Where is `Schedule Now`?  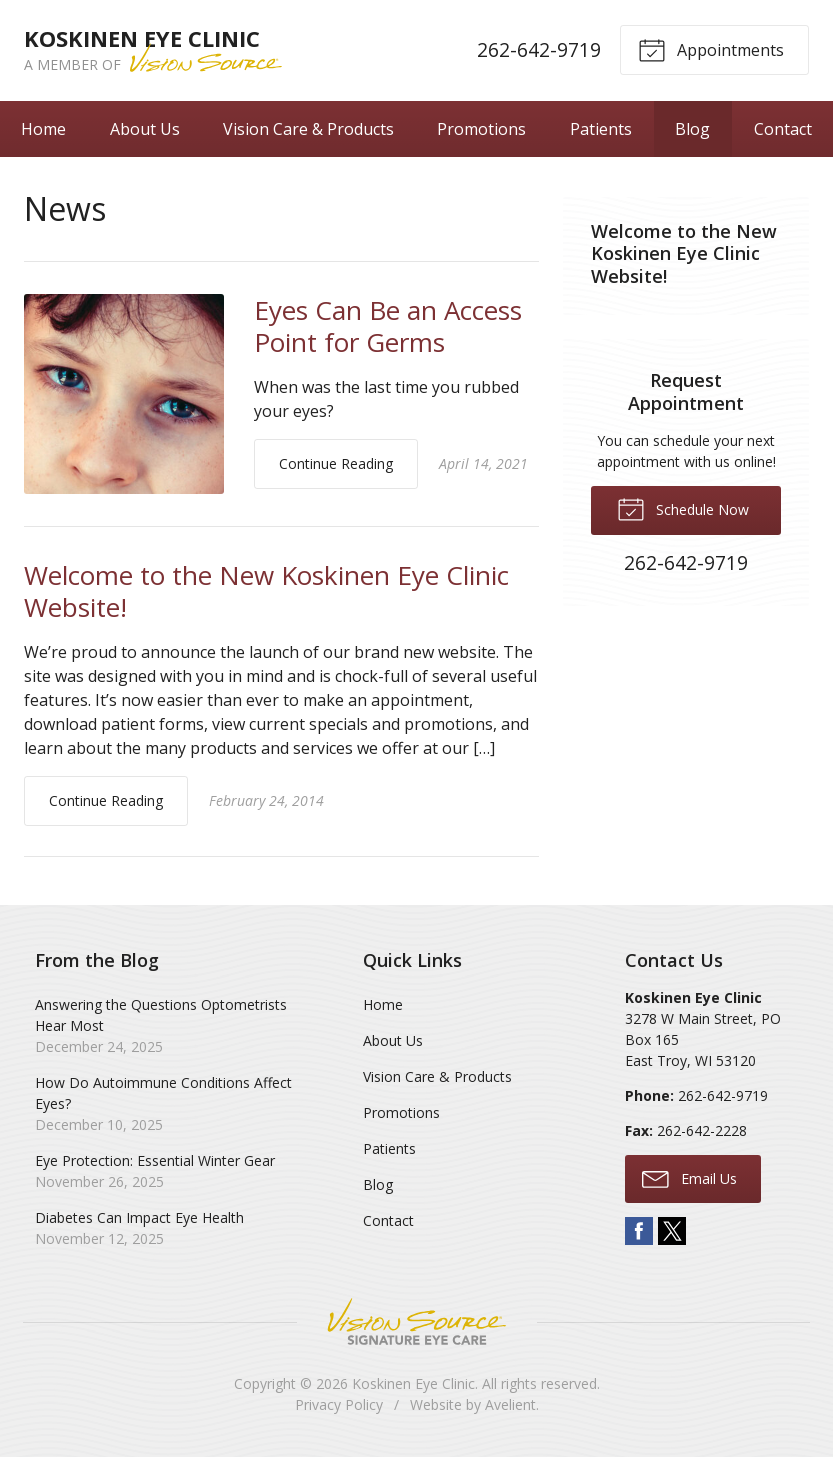 Schedule Now is located at coordinates (683, 508).